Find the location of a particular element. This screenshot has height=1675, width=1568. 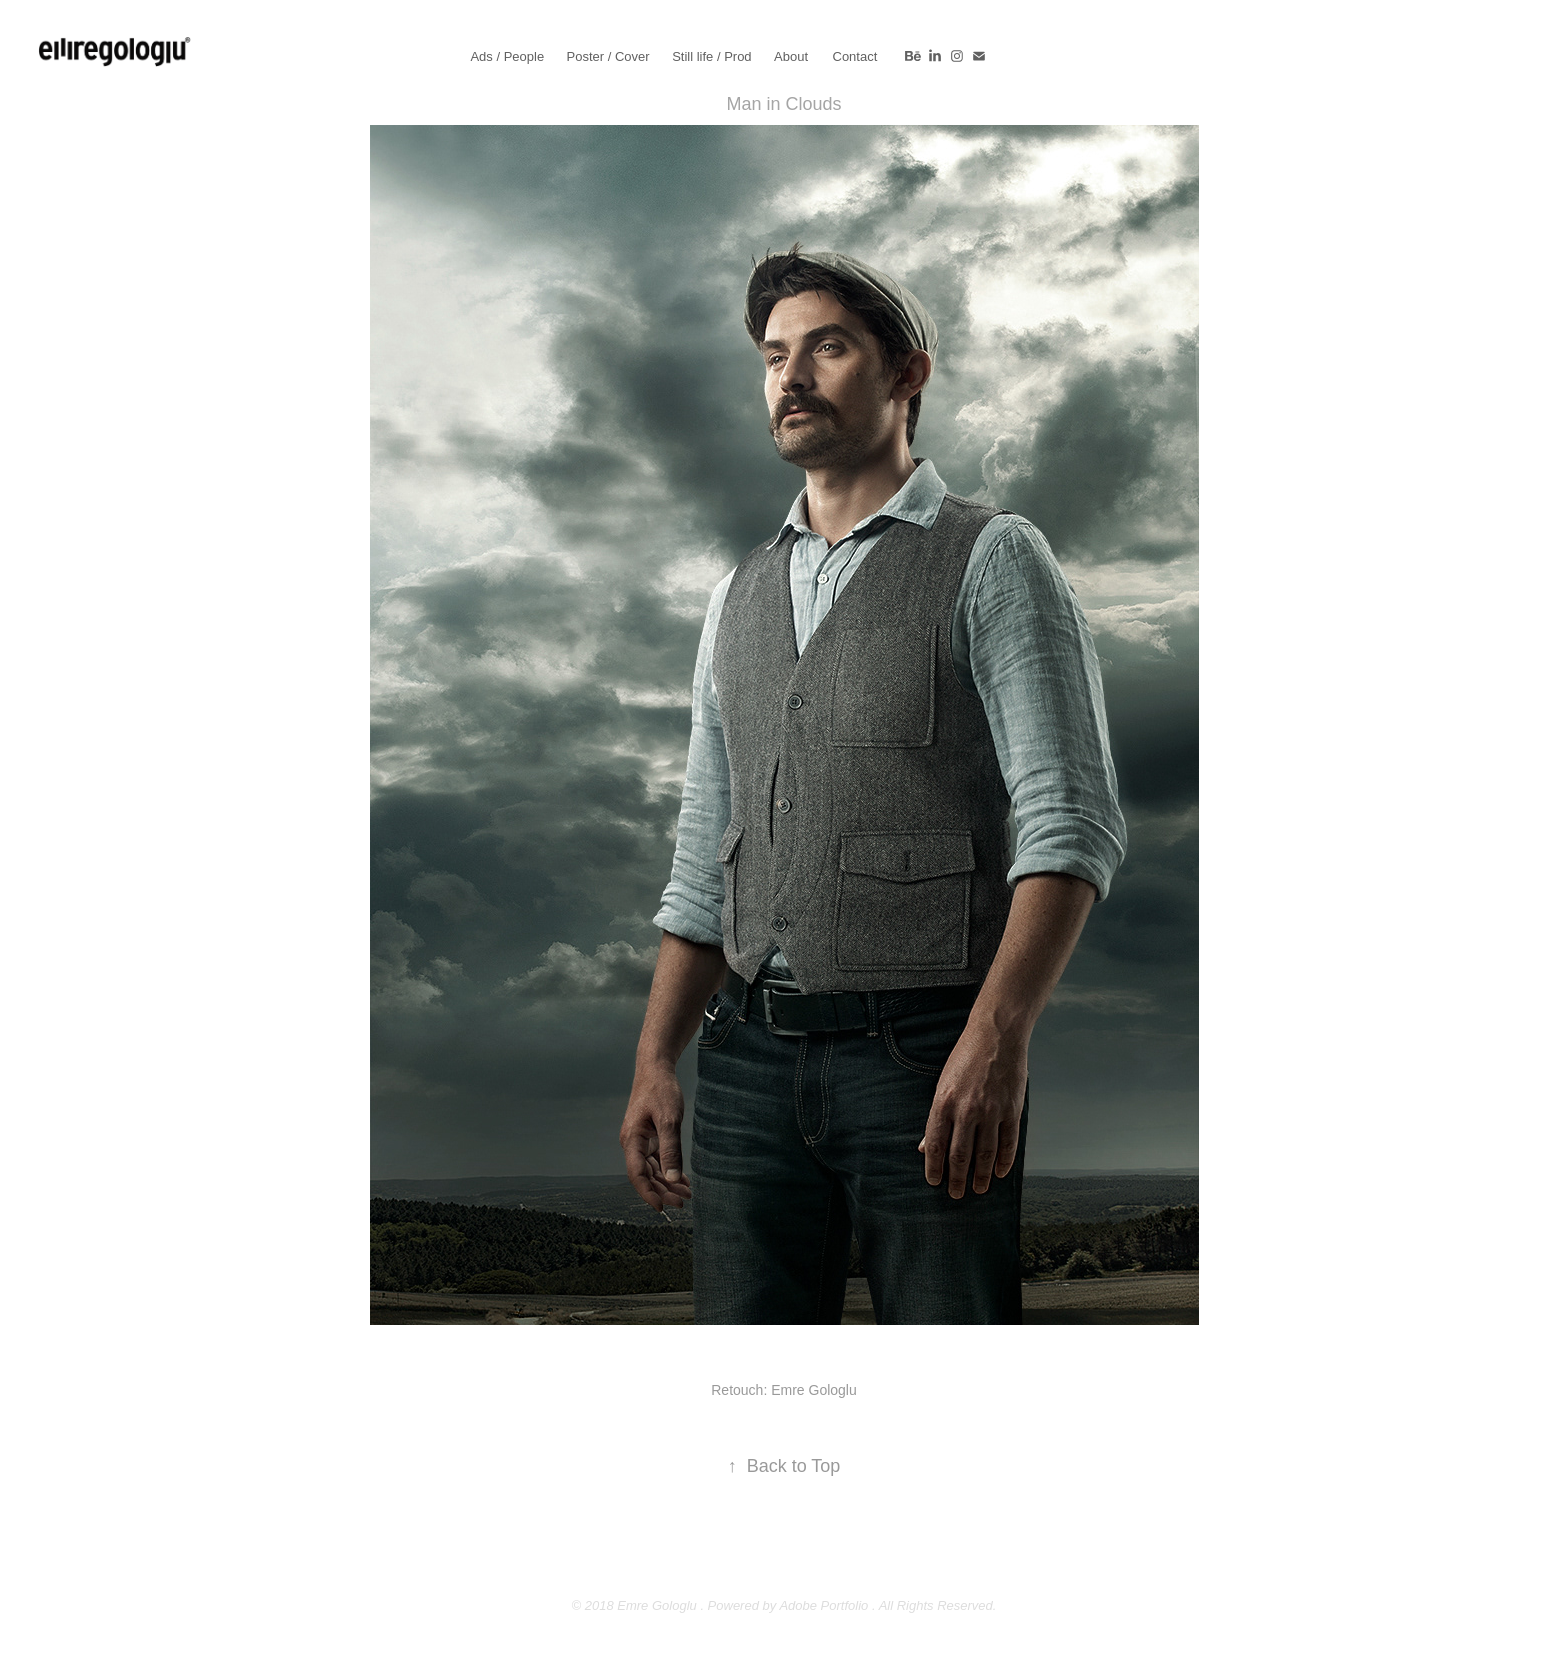

Still life / Prod is located at coordinates (711, 56).